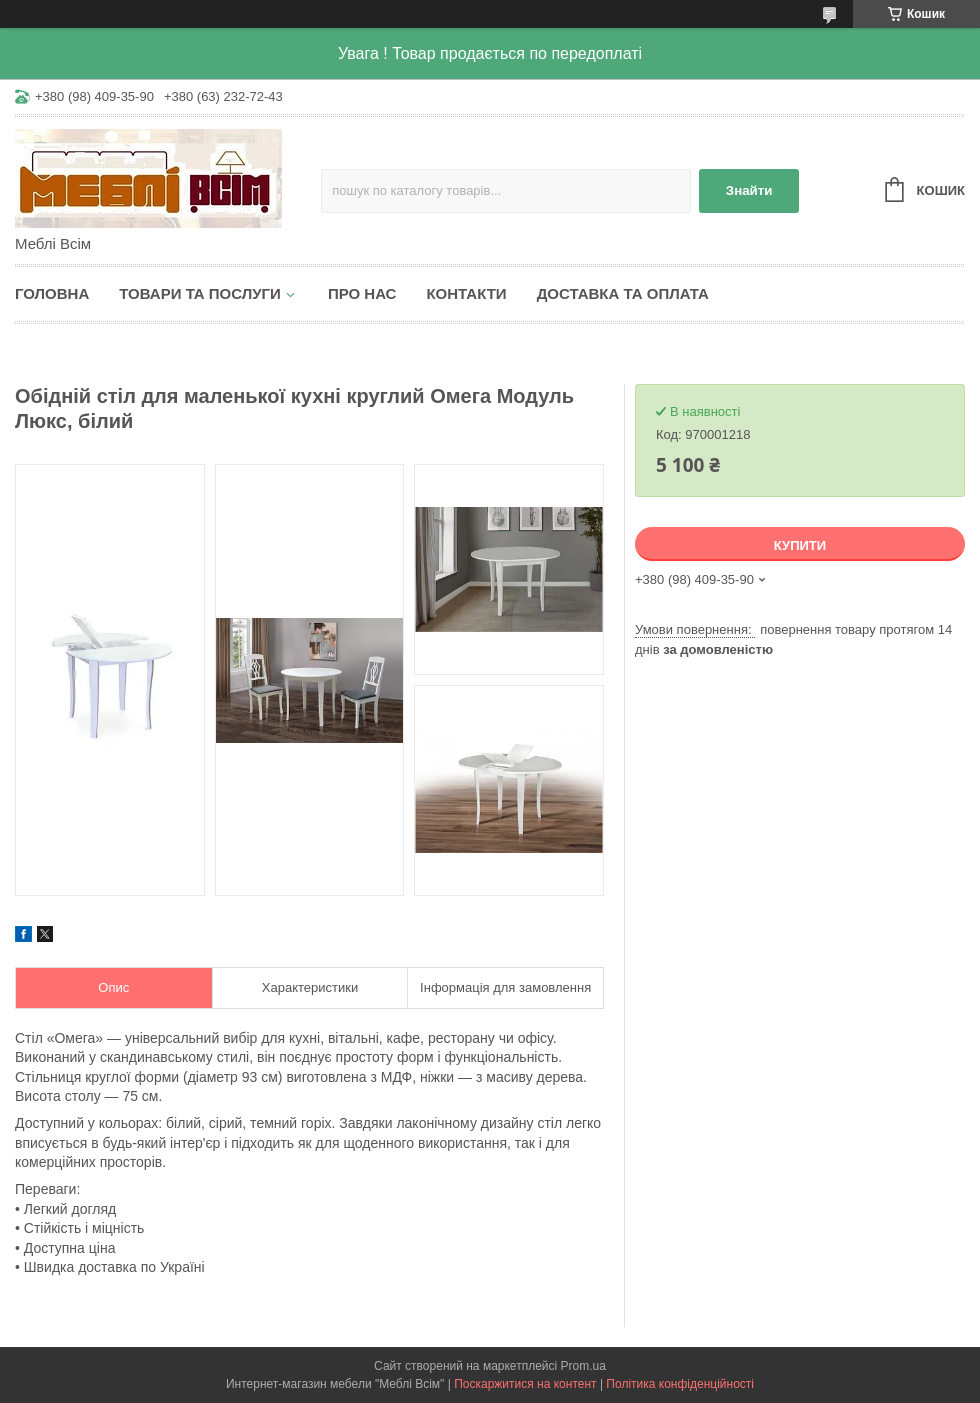  Describe the element at coordinates (623, 293) in the screenshot. I see `Доставка та оплата` at that location.